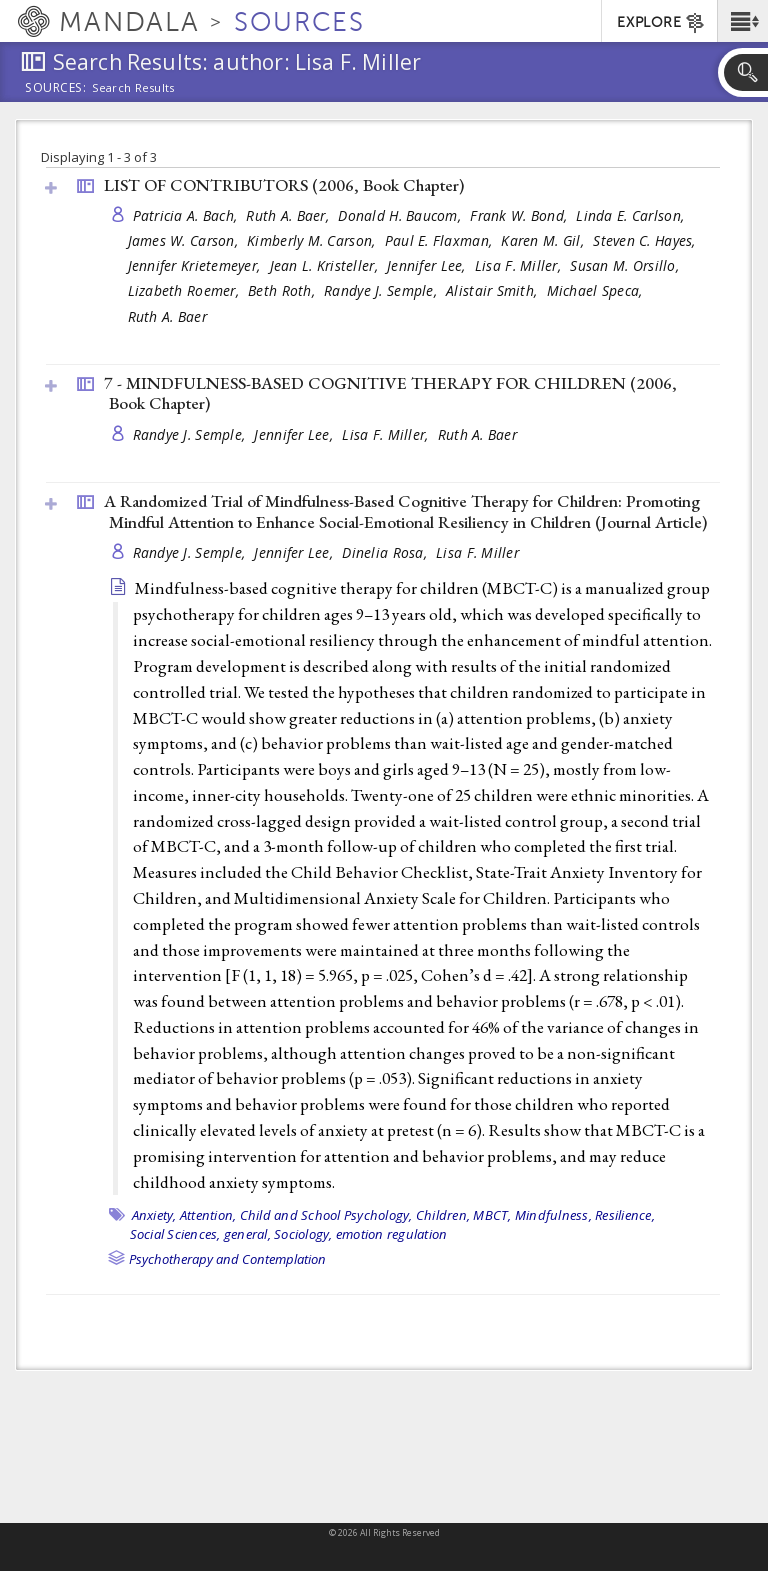  What do you see at coordinates (626, 265) in the screenshot?
I see `Susan M. Orsillo,` at bounding box center [626, 265].